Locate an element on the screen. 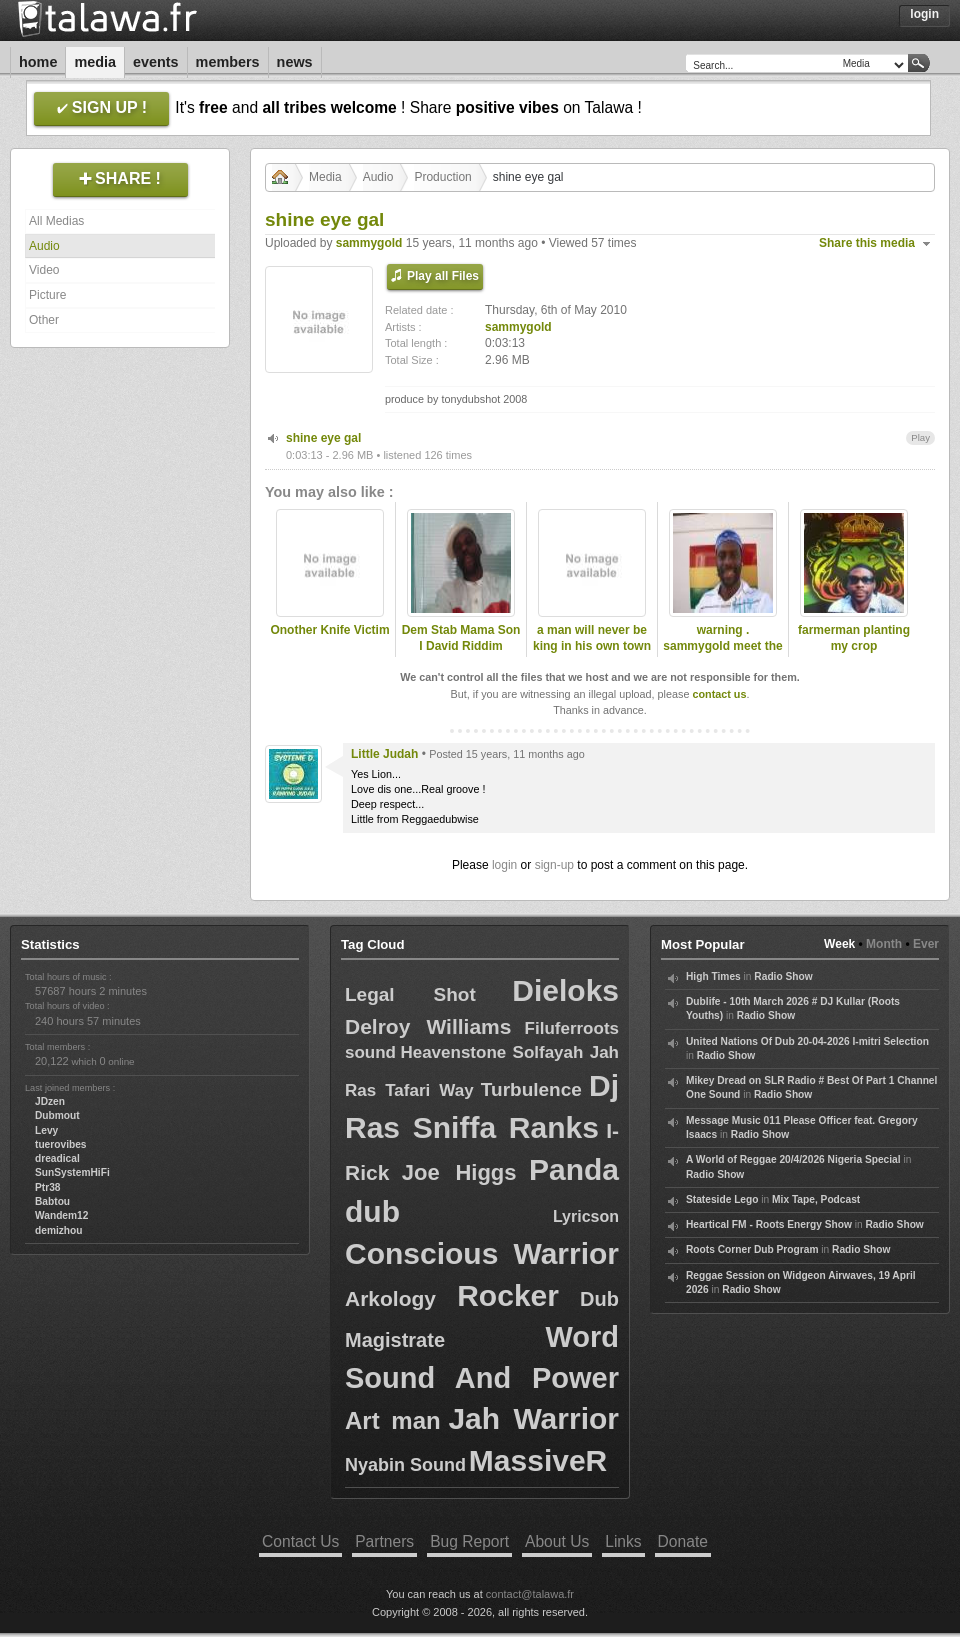  Audio is located at coordinates (44, 246).